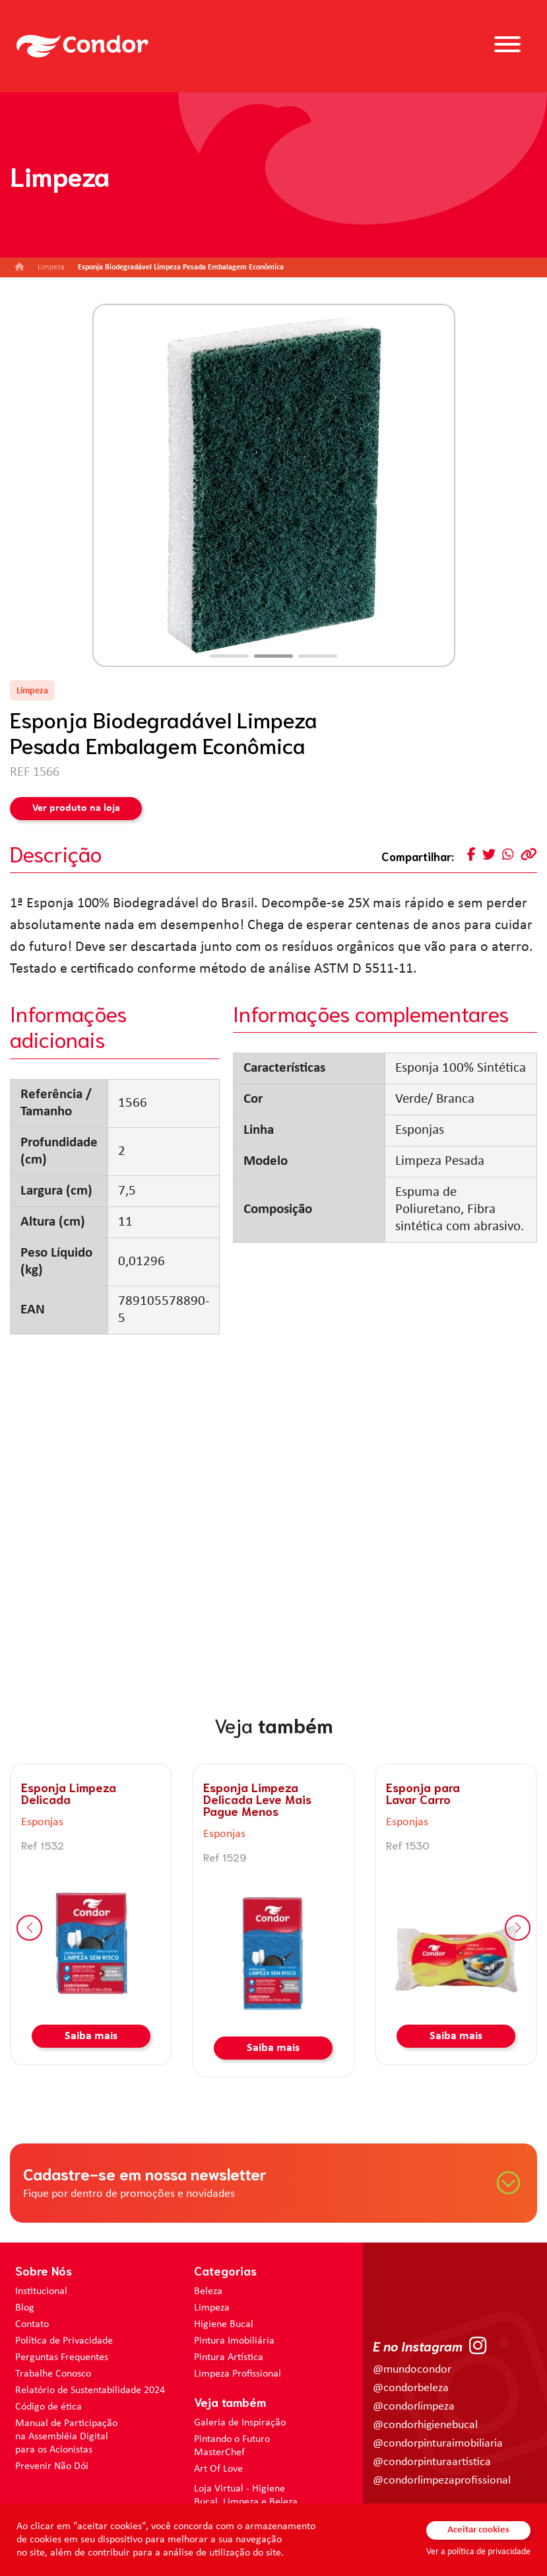 The height and width of the screenshot is (2576, 547). Describe the element at coordinates (232, 2439) in the screenshot. I see `Pintando o Futuro` at that location.